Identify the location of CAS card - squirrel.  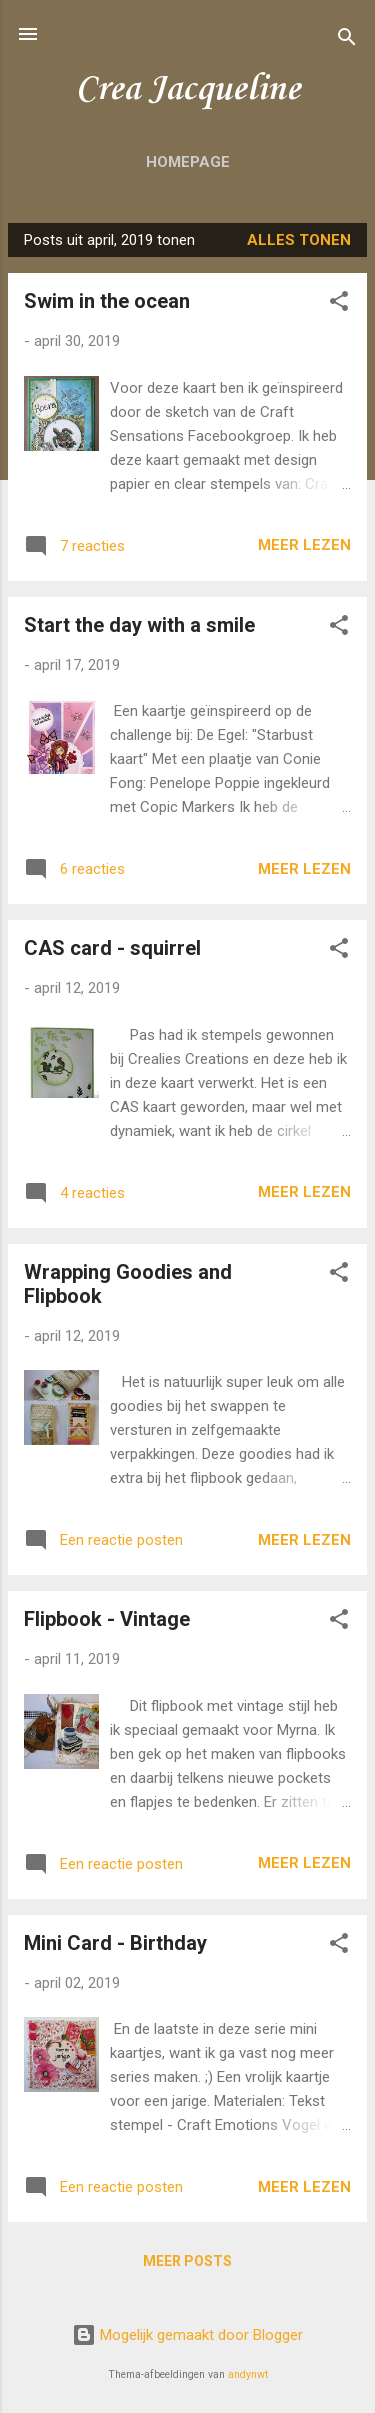
(112, 948).